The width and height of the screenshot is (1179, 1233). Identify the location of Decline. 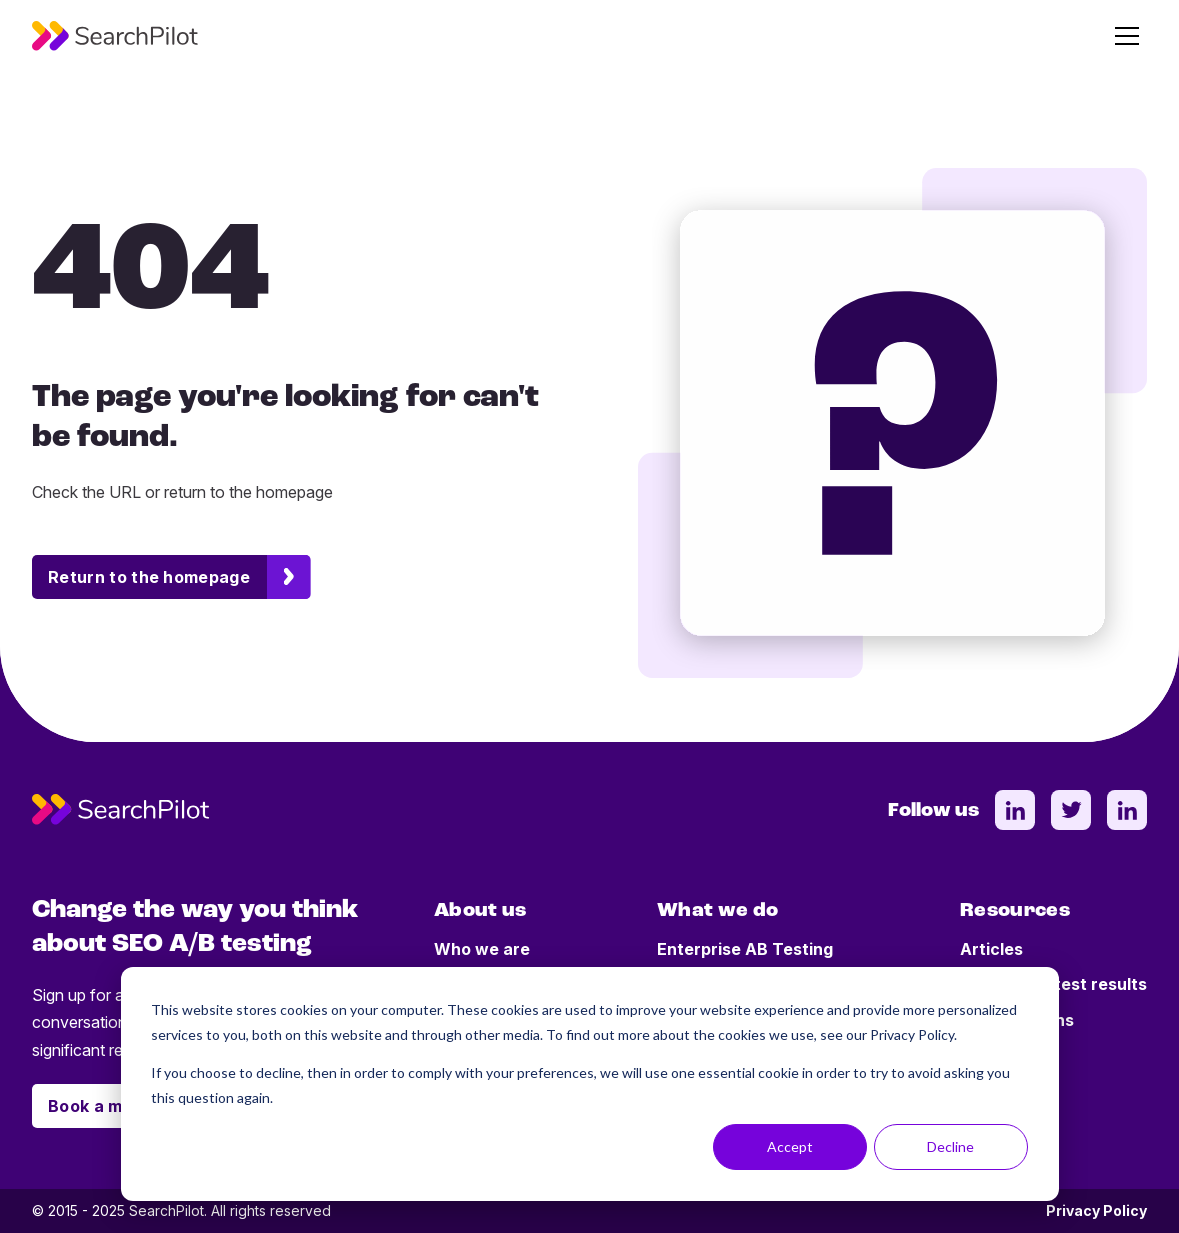
(950, 1146).